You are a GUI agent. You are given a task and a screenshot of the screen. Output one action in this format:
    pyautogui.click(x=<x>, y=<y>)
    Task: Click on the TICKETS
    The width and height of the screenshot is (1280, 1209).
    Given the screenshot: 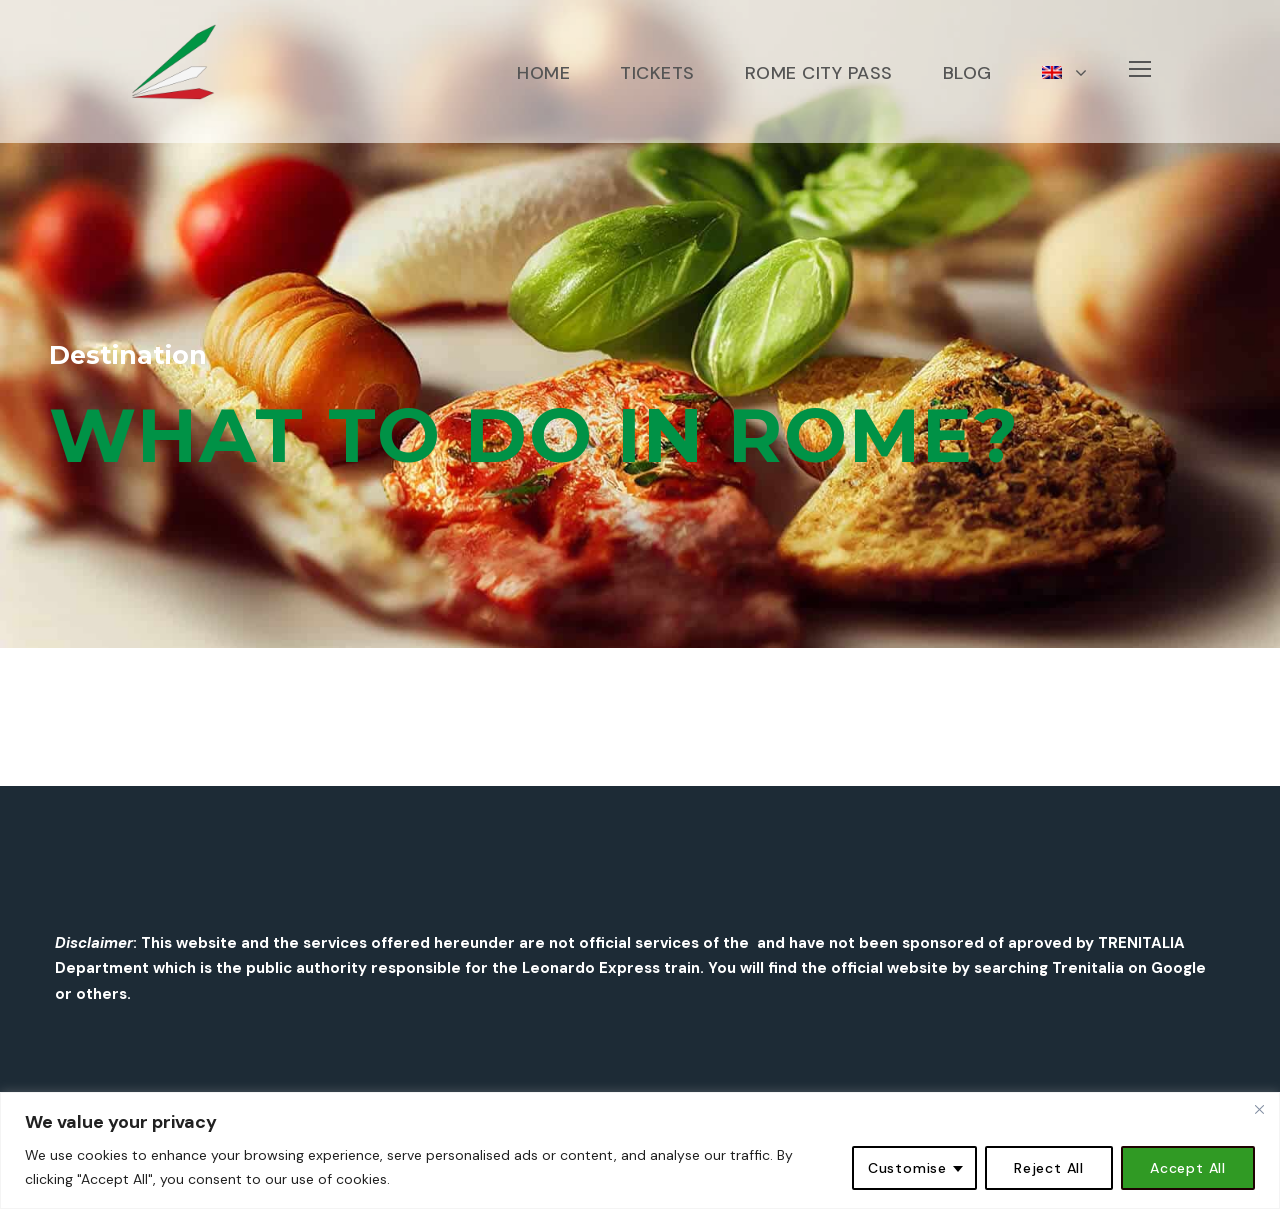 What is the action you would take?
    pyautogui.click(x=657, y=73)
    